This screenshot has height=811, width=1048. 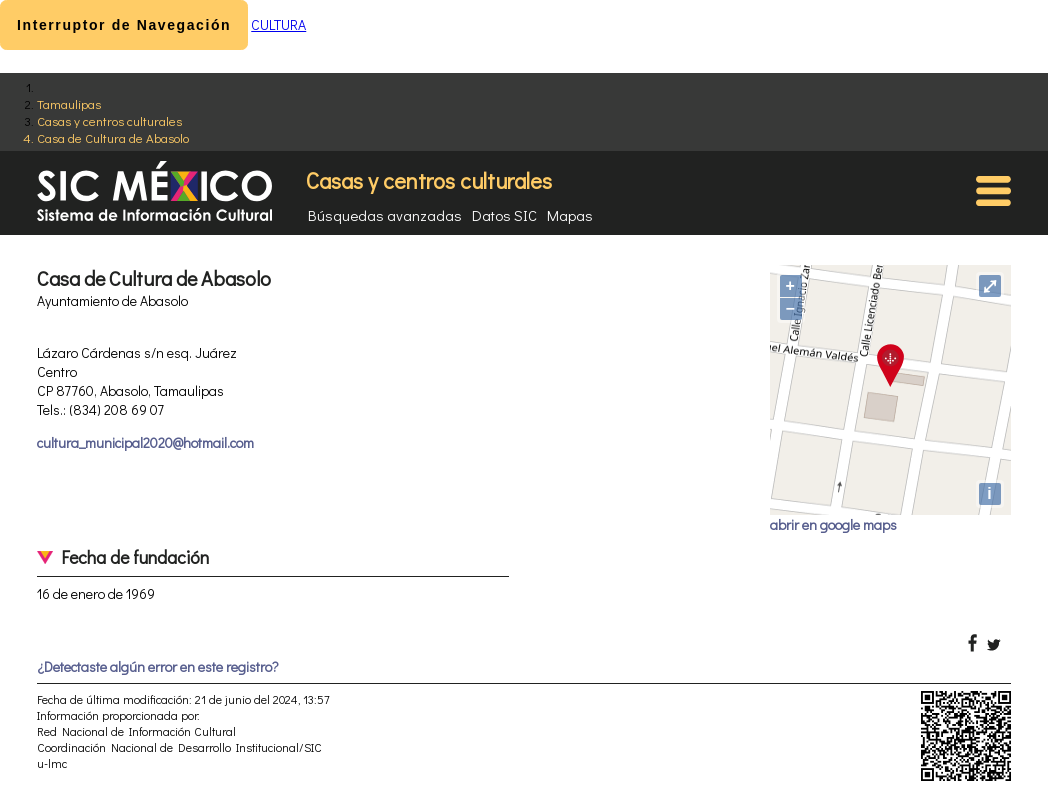 What do you see at coordinates (833, 524) in the screenshot?
I see `abrir en google maps` at bounding box center [833, 524].